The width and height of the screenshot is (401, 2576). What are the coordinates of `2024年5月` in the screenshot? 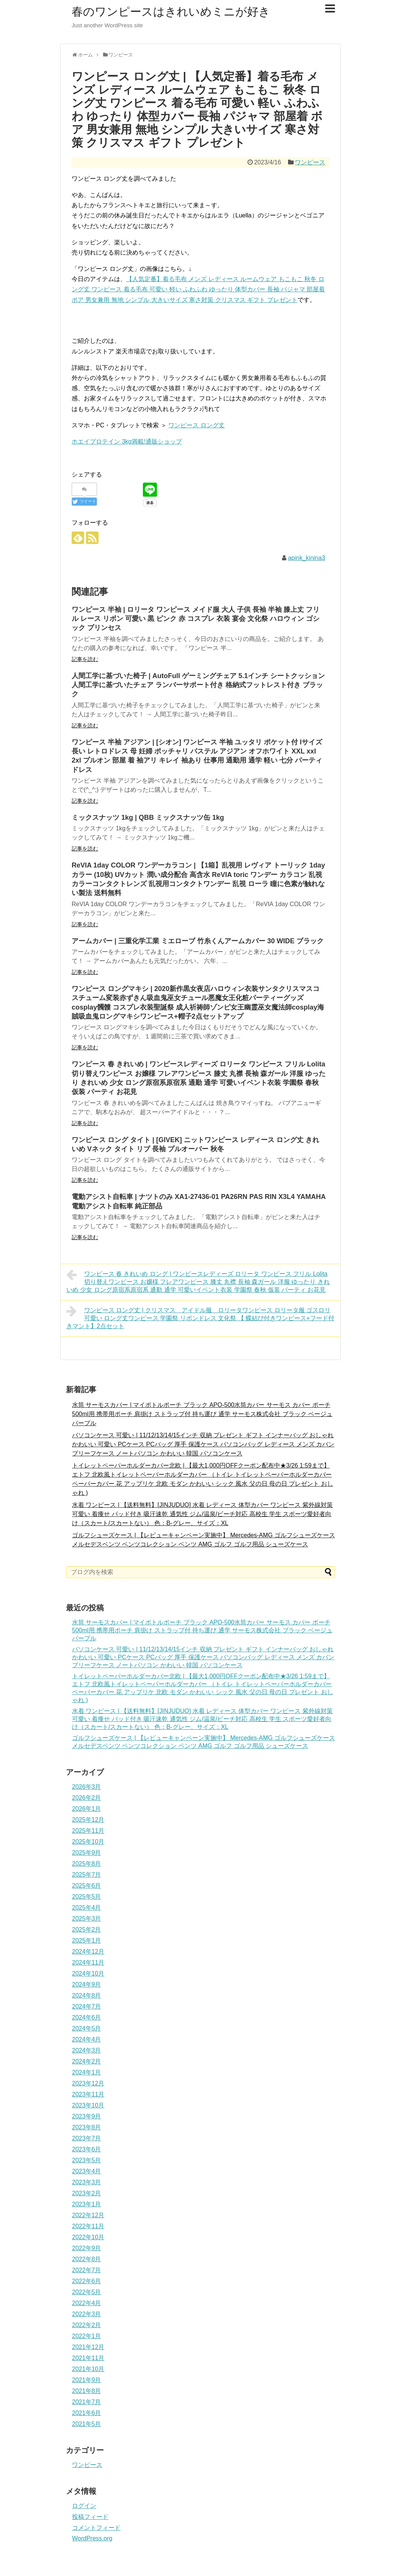 It's located at (86, 2028).